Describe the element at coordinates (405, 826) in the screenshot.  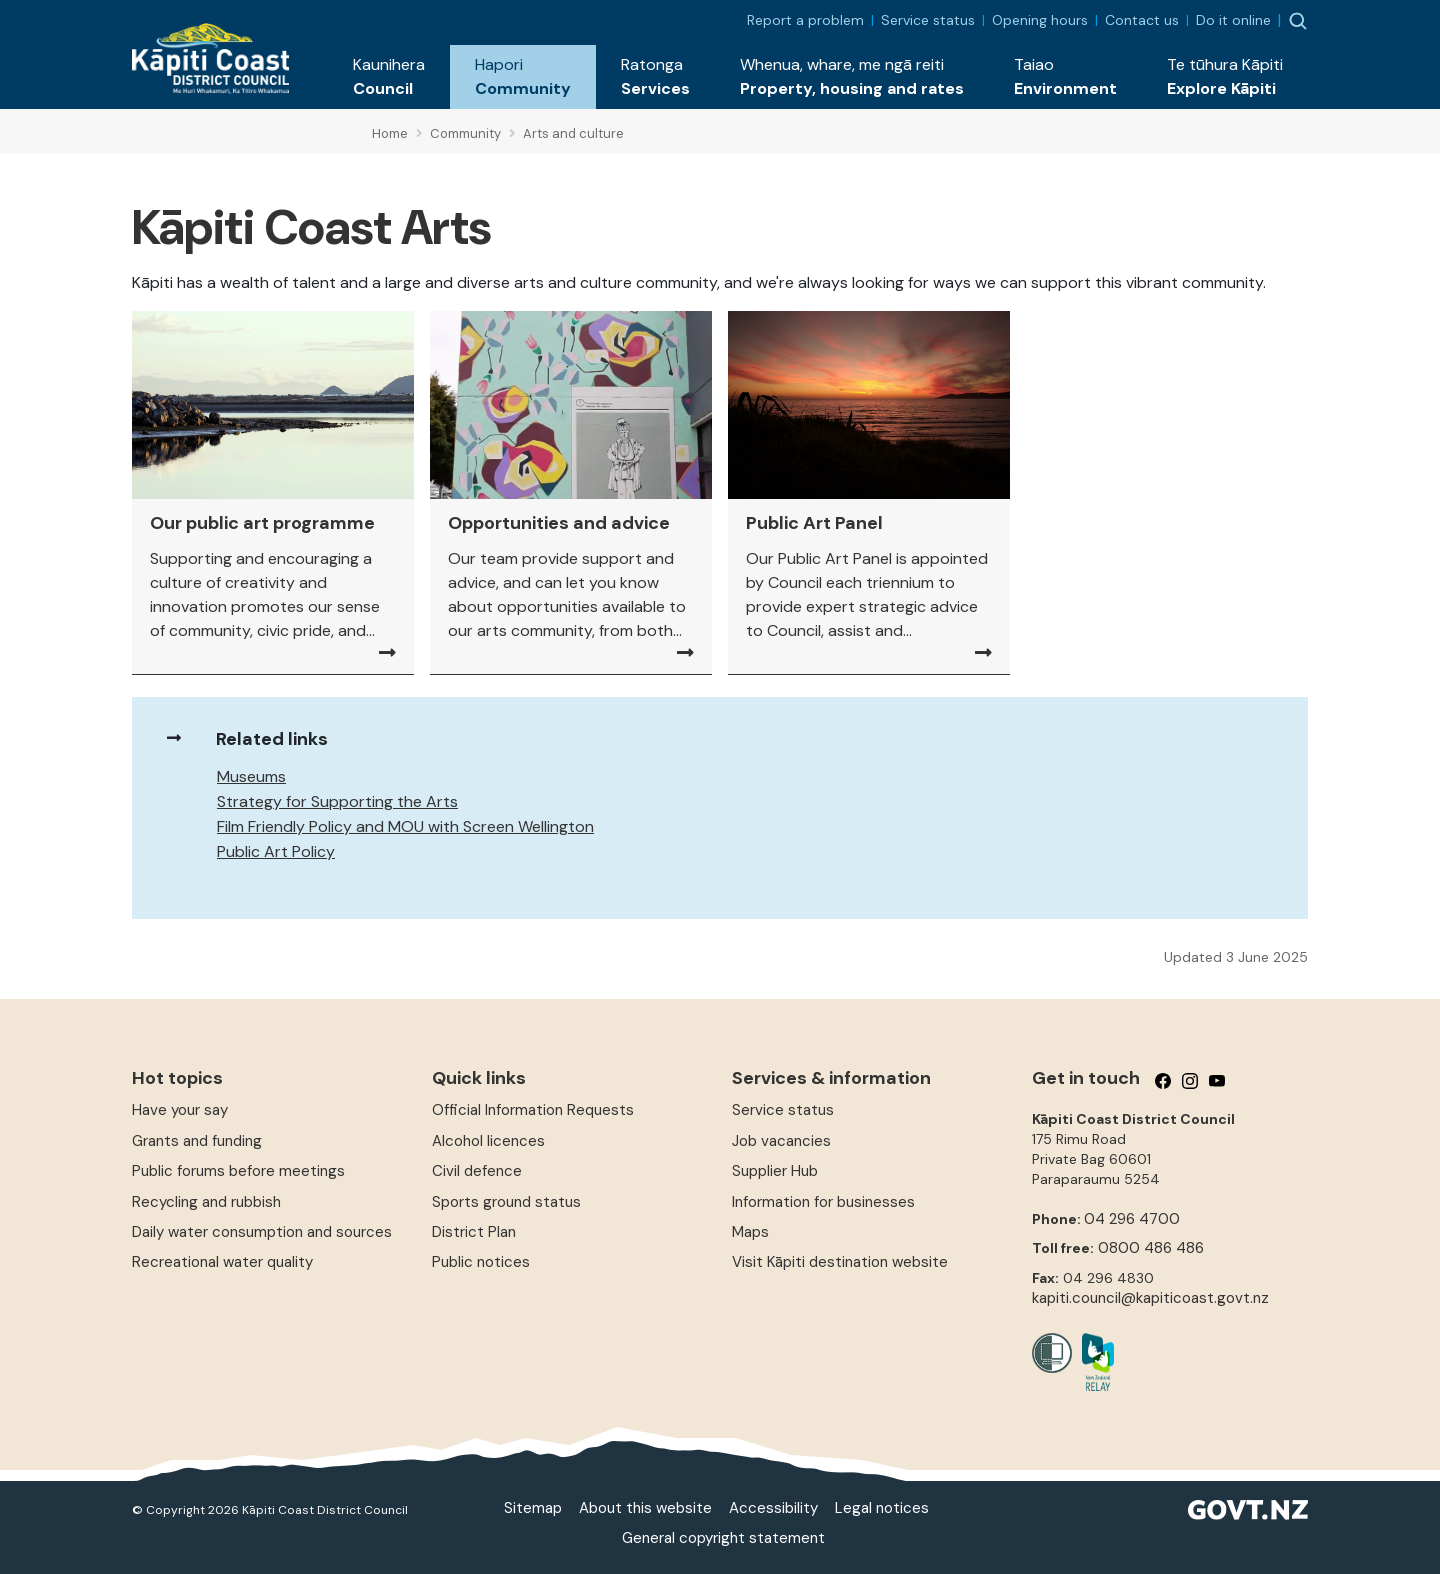
I see `Film Friendly Policy and MOU with Screen Wellington` at that location.